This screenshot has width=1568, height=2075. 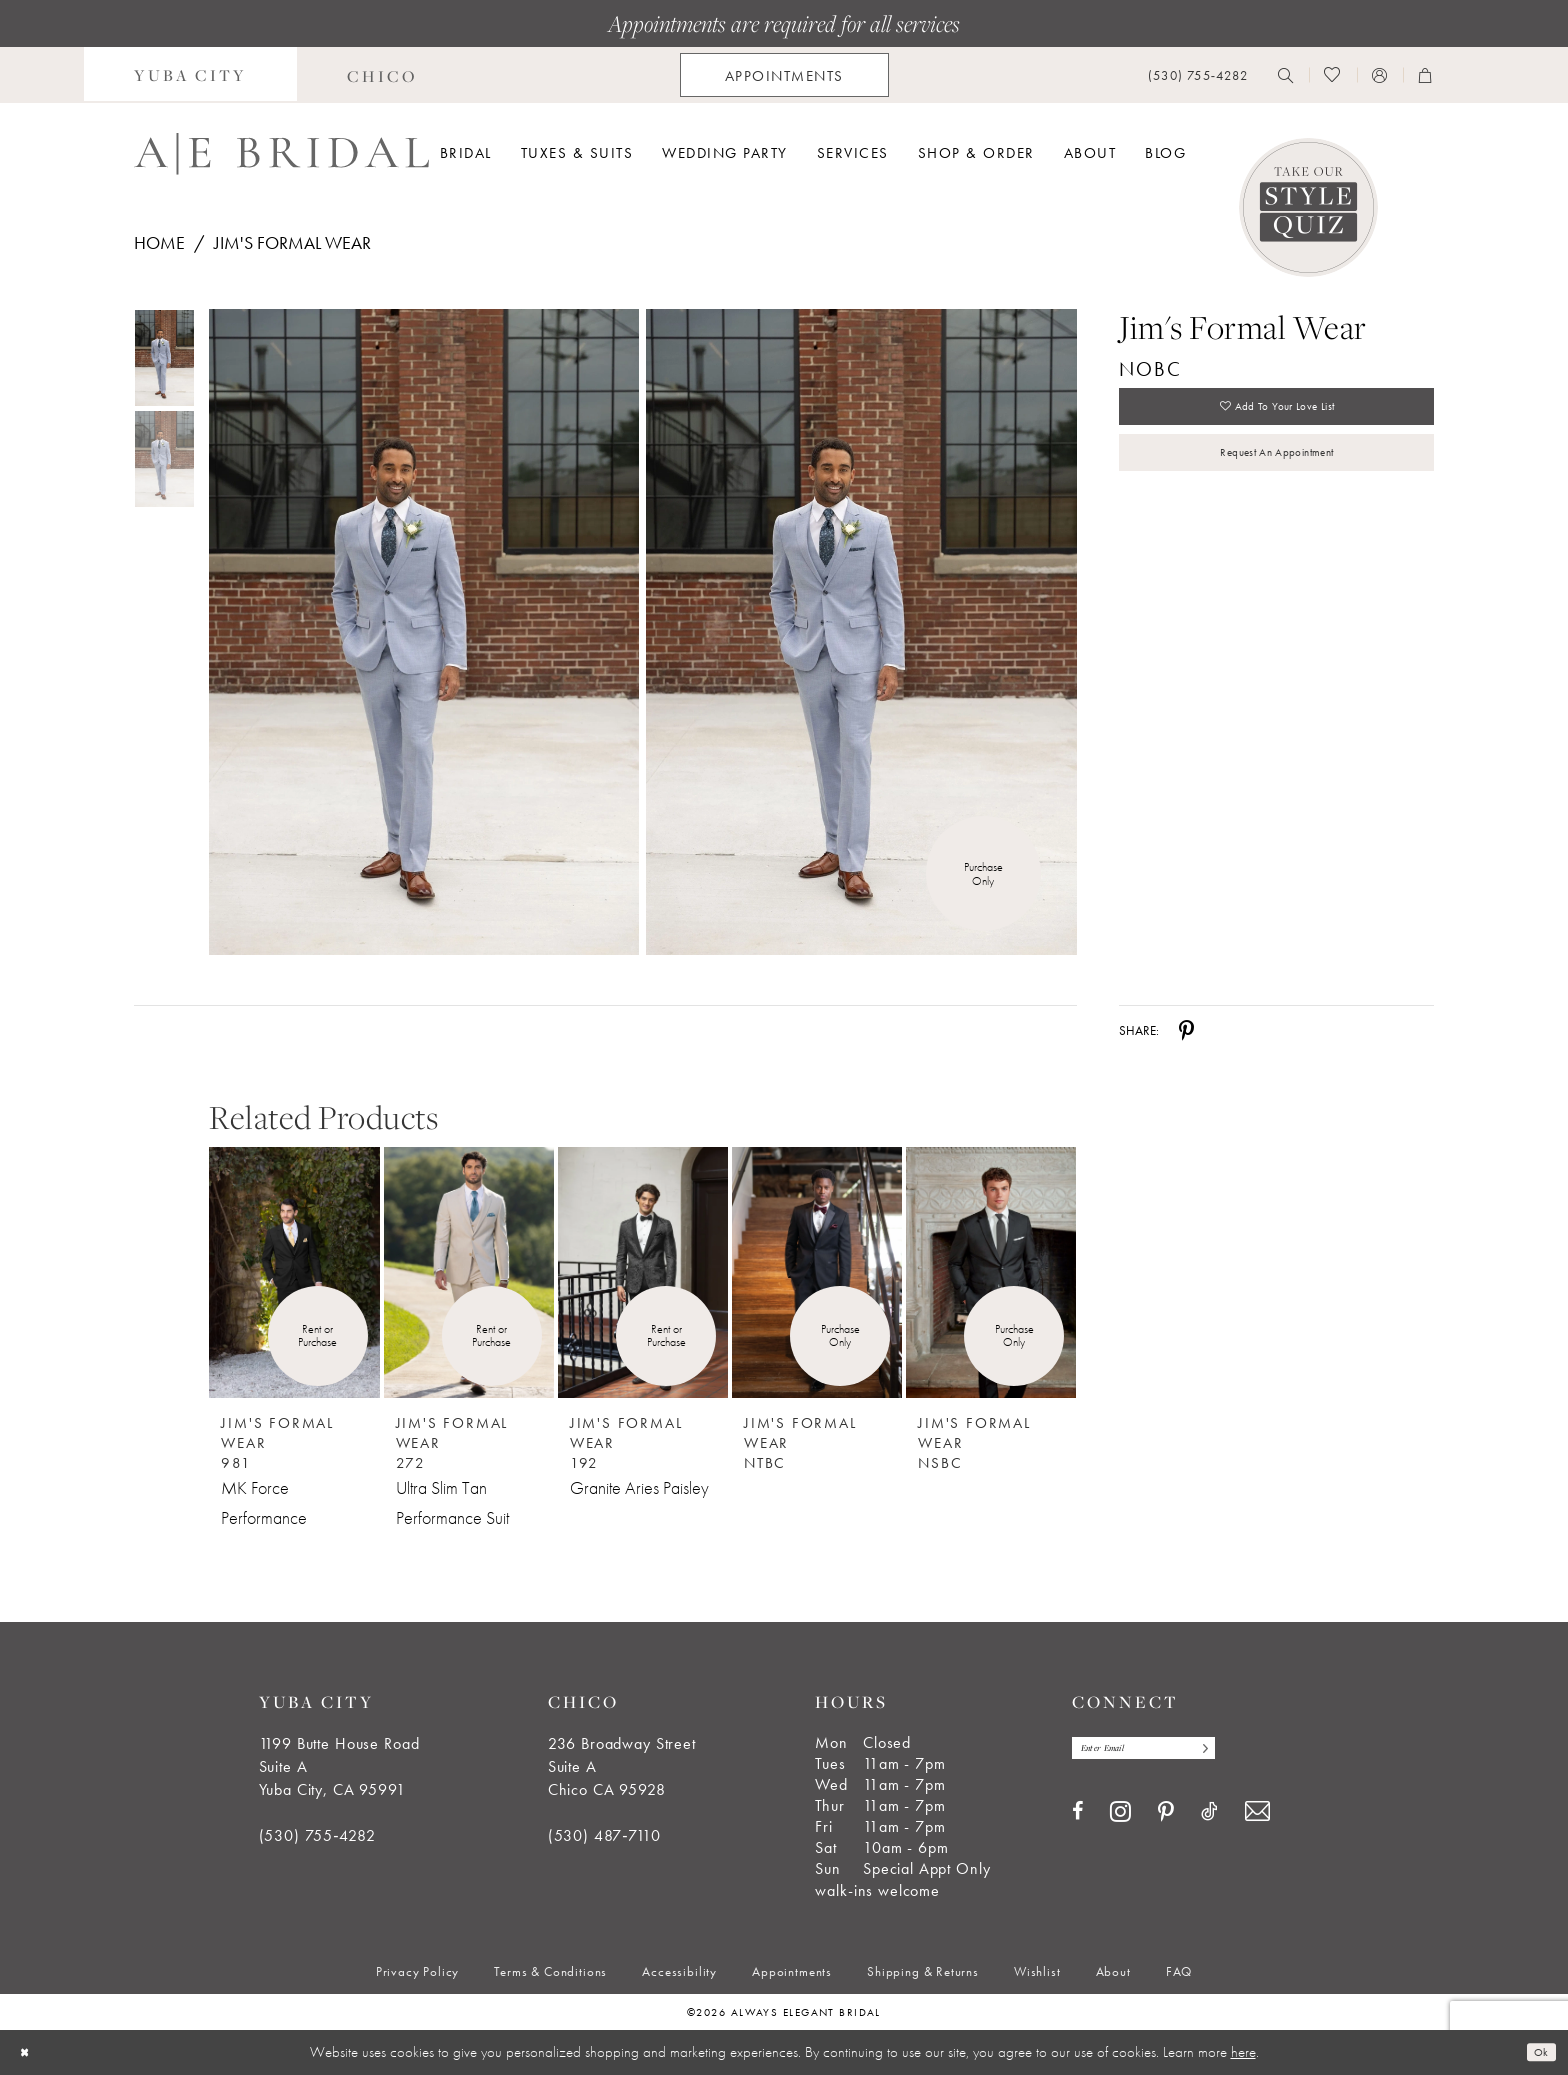 What do you see at coordinates (292, 242) in the screenshot?
I see `Jim's Formal Wear` at bounding box center [292, 242].